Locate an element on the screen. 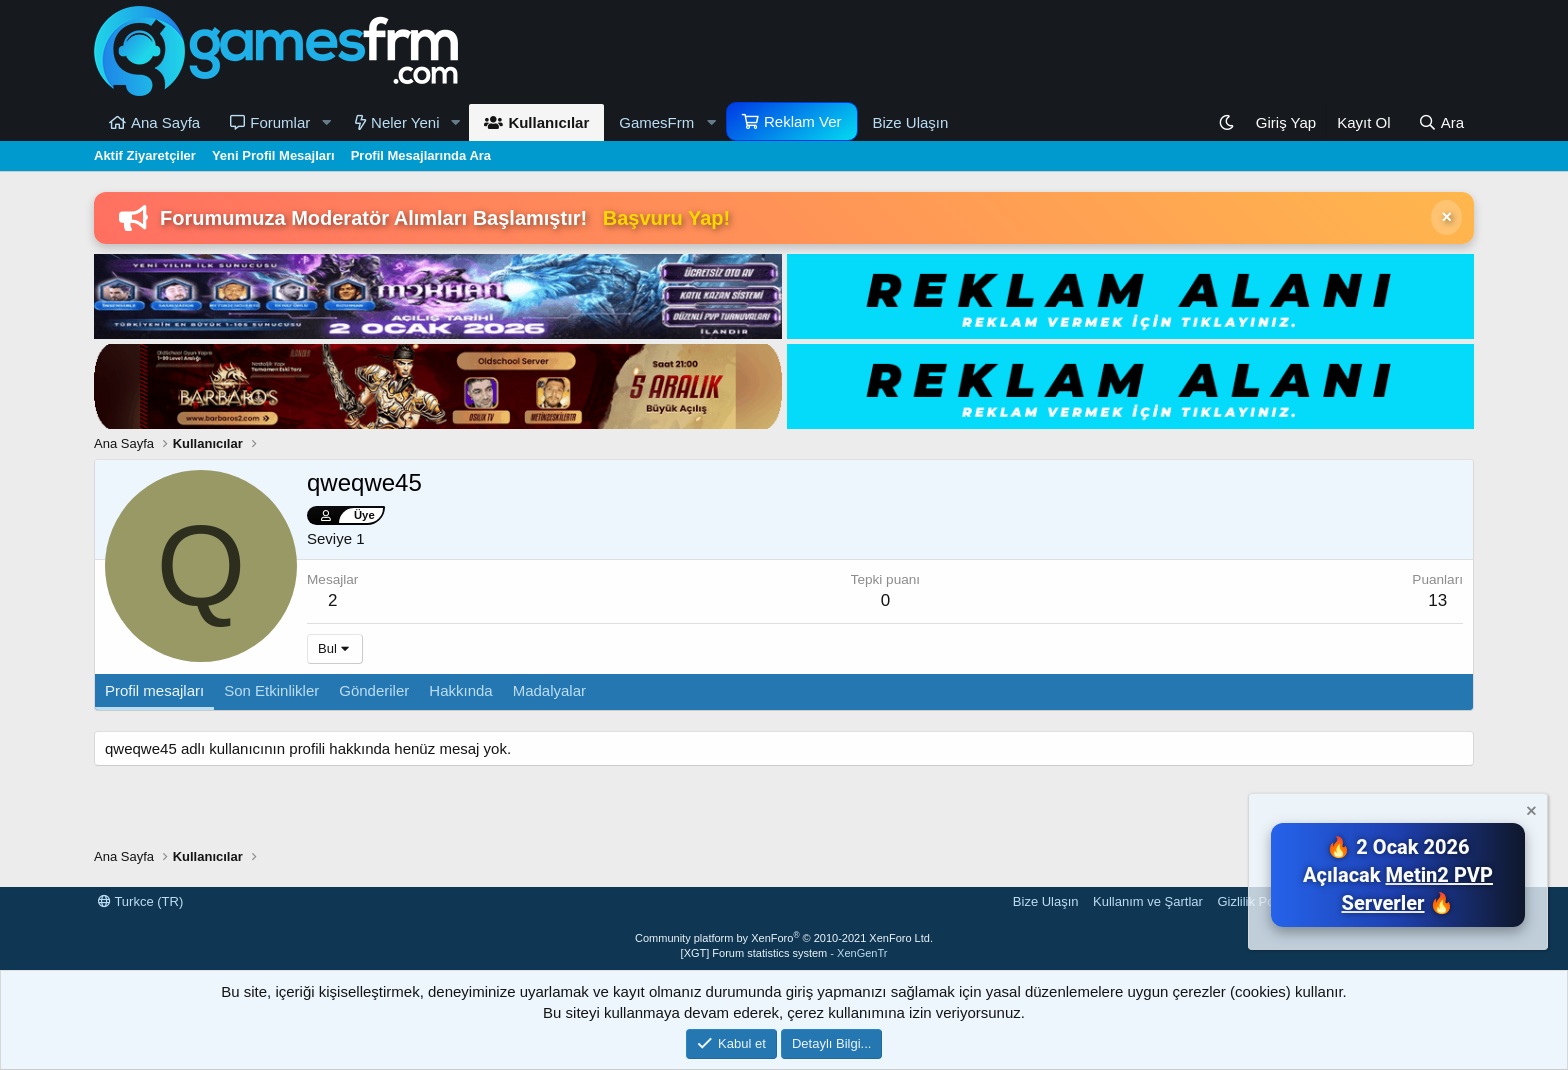 Image resolution: width=1568 pixels, height=1070 pixels. Aktif Ziyaretçiler is located at coordinates (145, 155).